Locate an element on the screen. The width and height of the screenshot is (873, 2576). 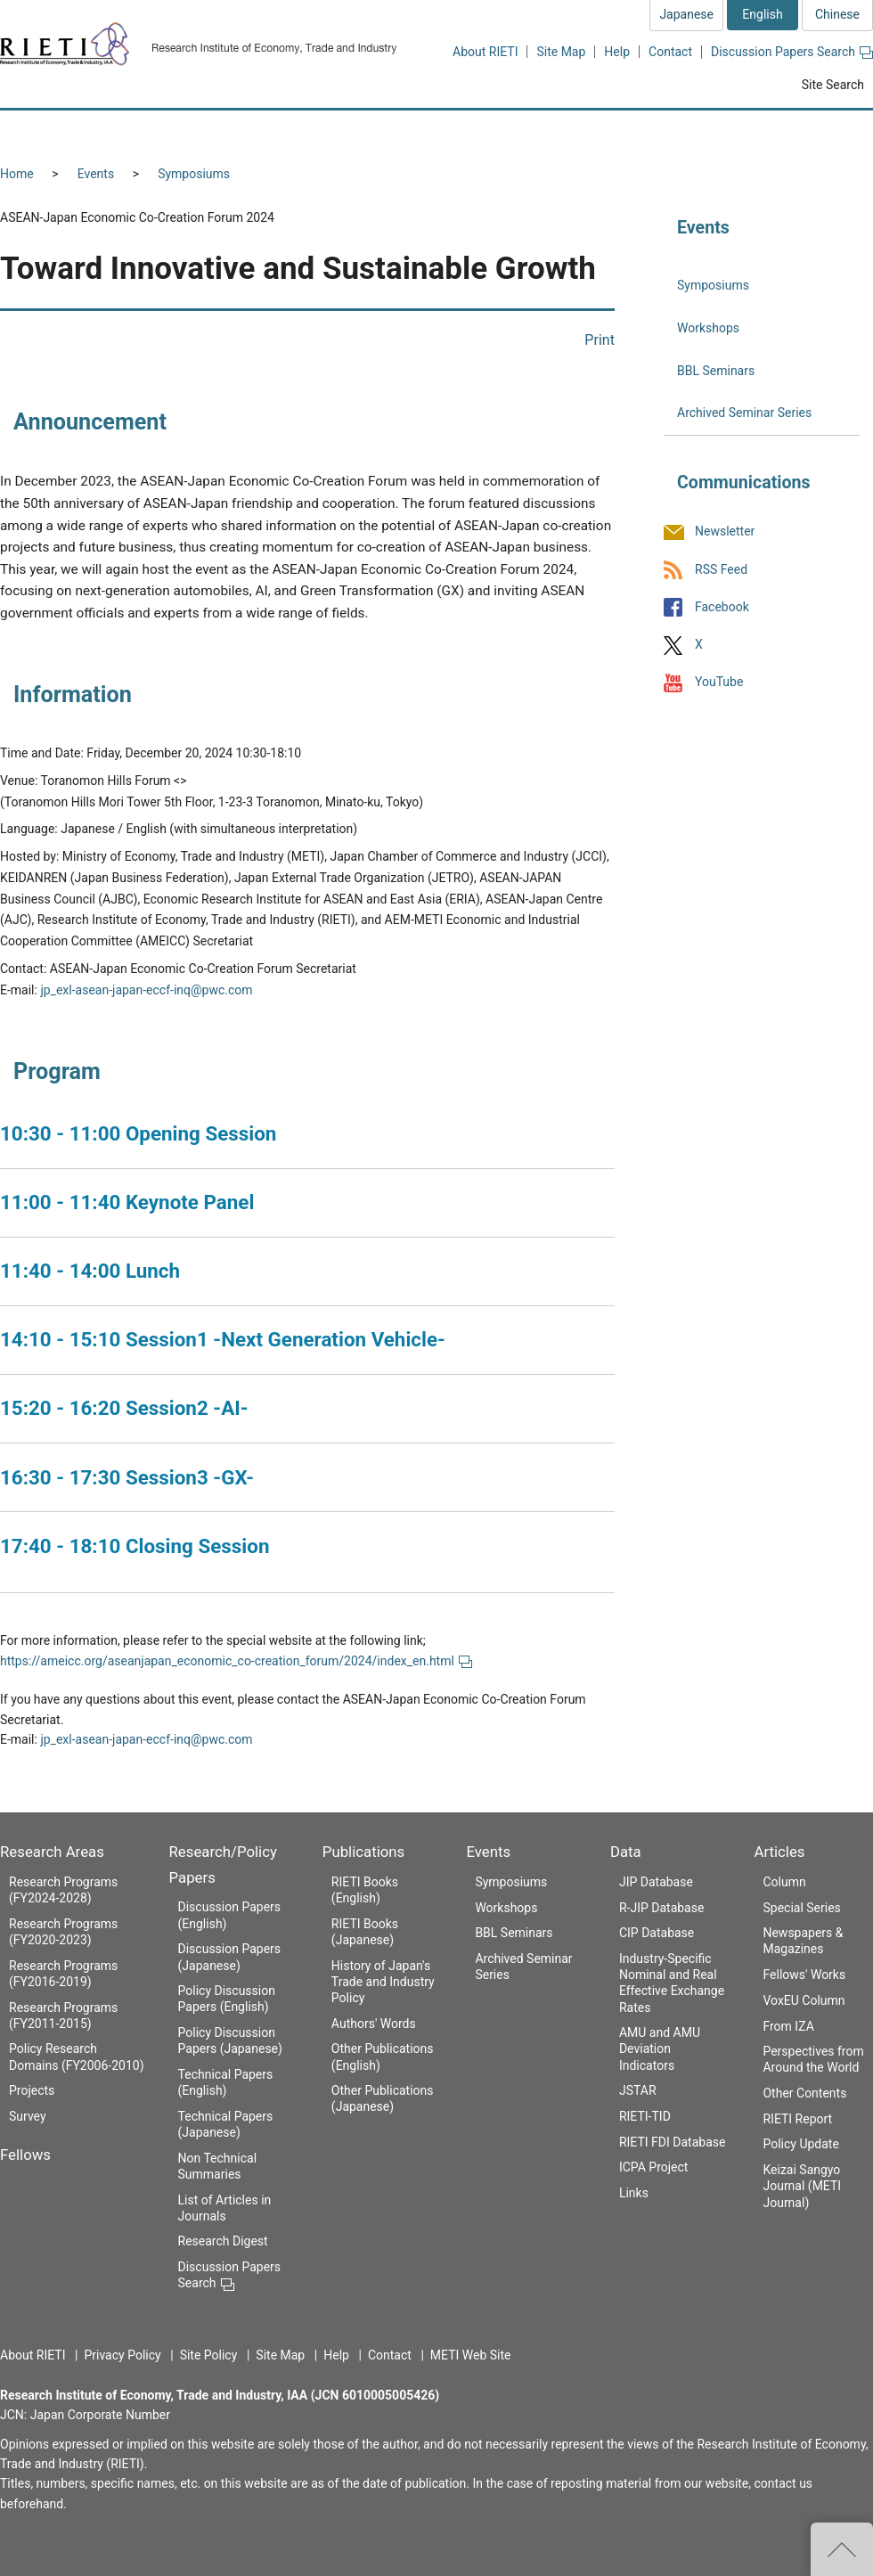
Contact is located at coordinates (670, 52).